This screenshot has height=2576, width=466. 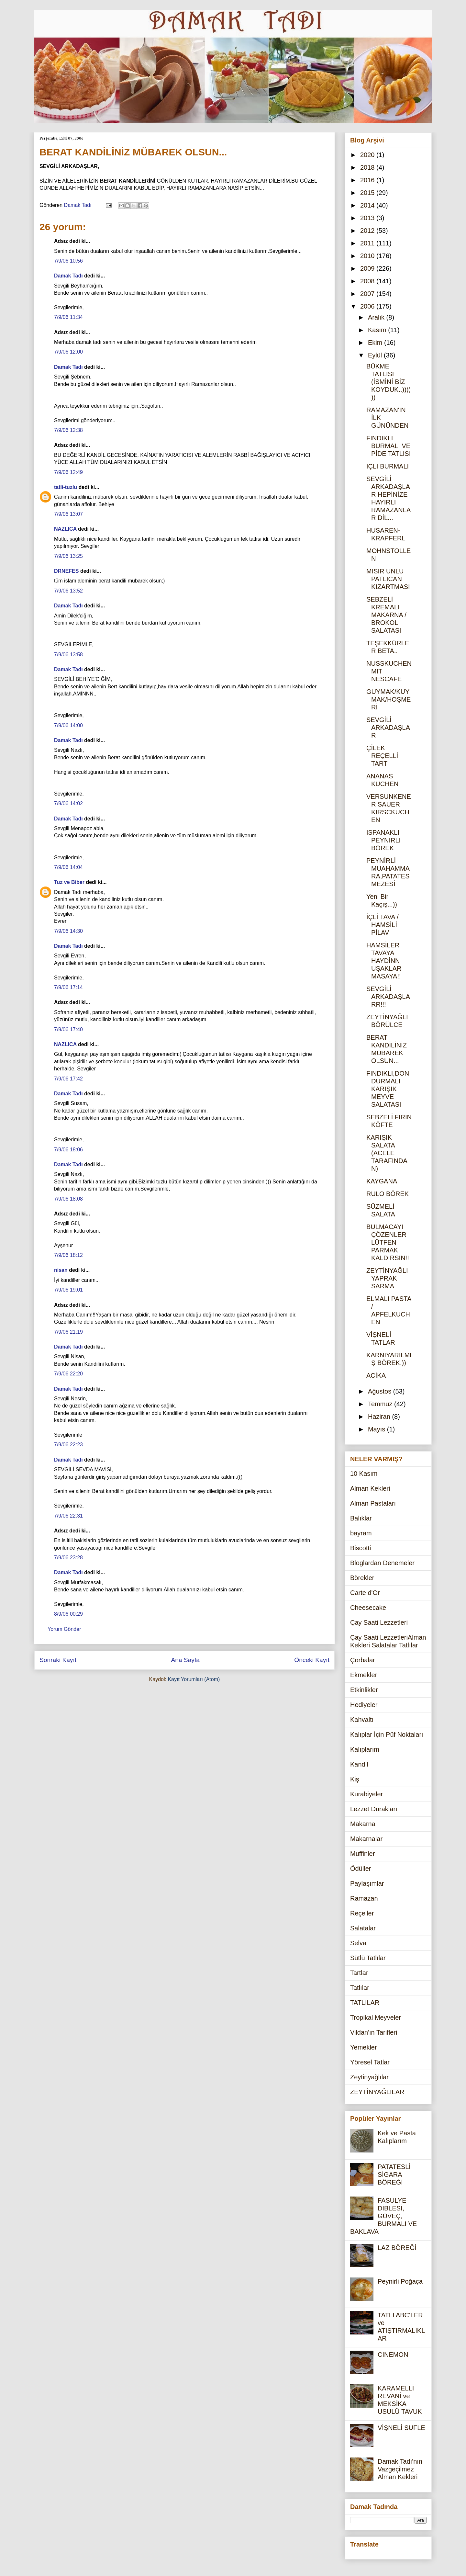 What do you see at coordinates (311, 1659) in the screenshot?
I see `Önceki Kayıt` at bounding box center [311, 1659].